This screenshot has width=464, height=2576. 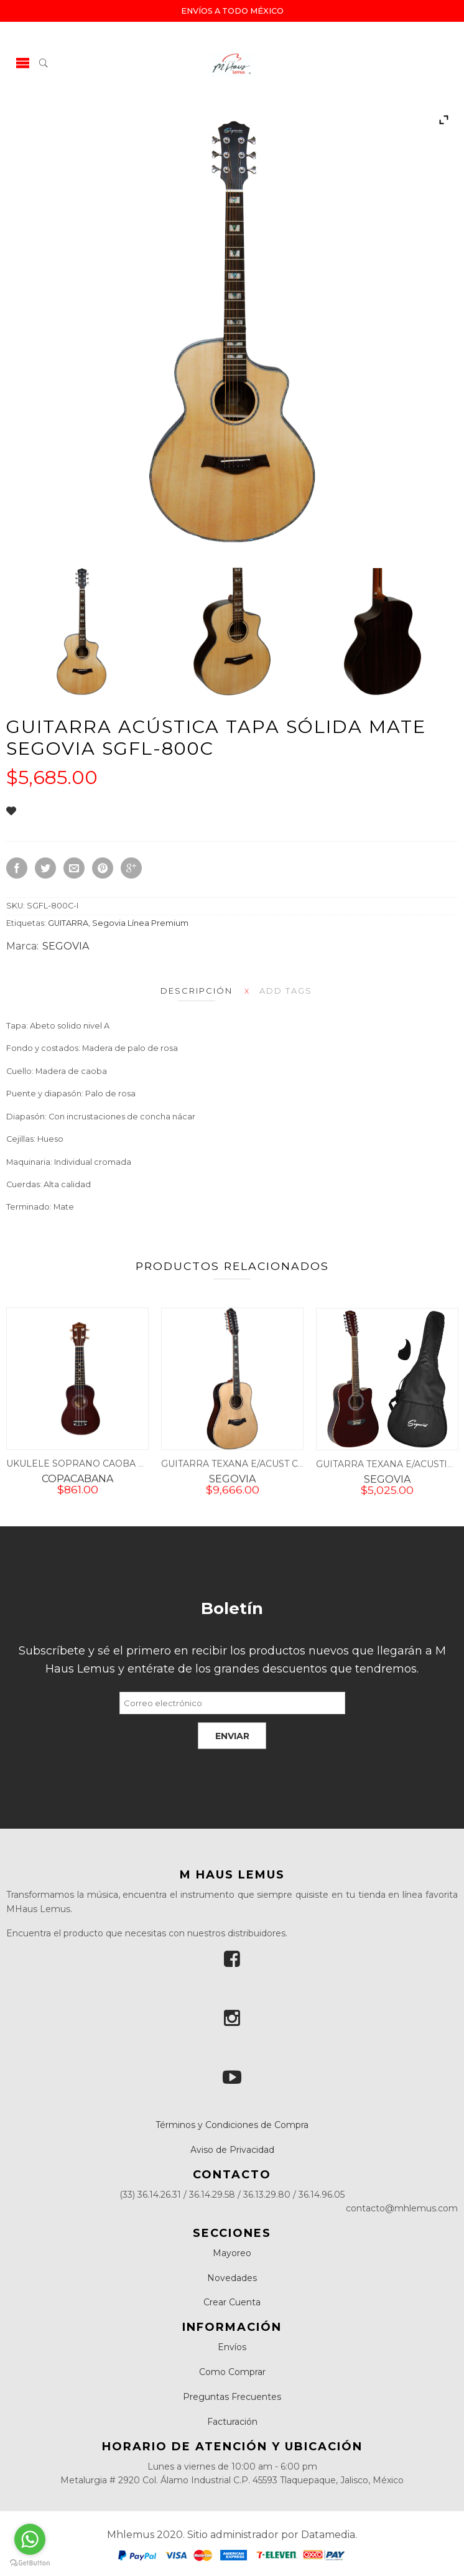 I want to click on [Go to GetButton.io website], so click(x=30, y=2563).